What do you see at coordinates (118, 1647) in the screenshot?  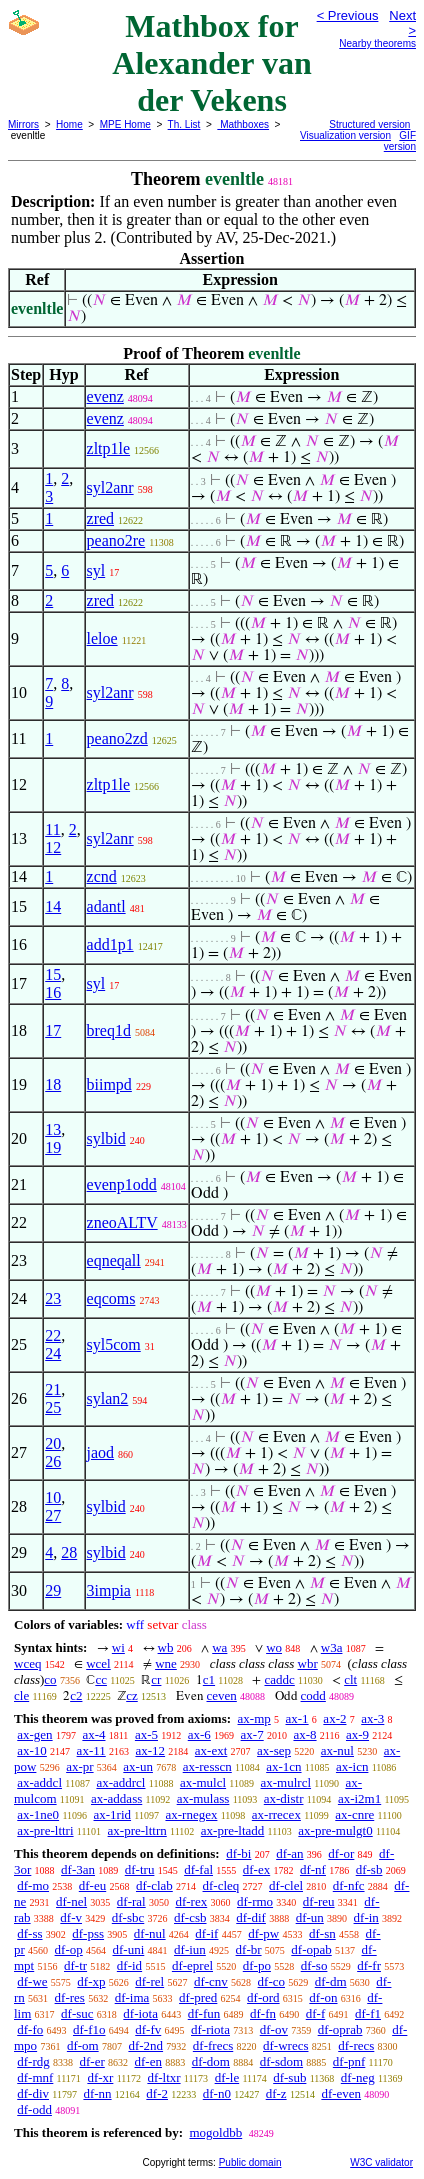 I see `wi` at bounding box center [118, 1647].